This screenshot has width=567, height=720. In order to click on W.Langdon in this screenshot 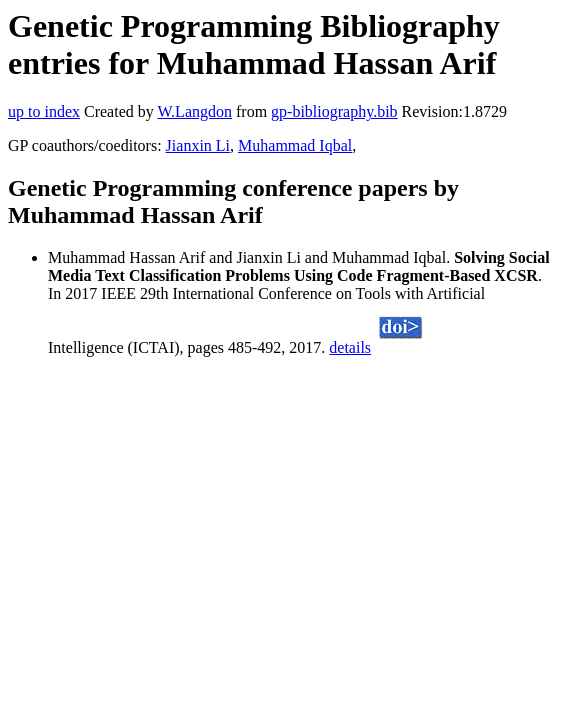, I will do `click(194, 111)`.